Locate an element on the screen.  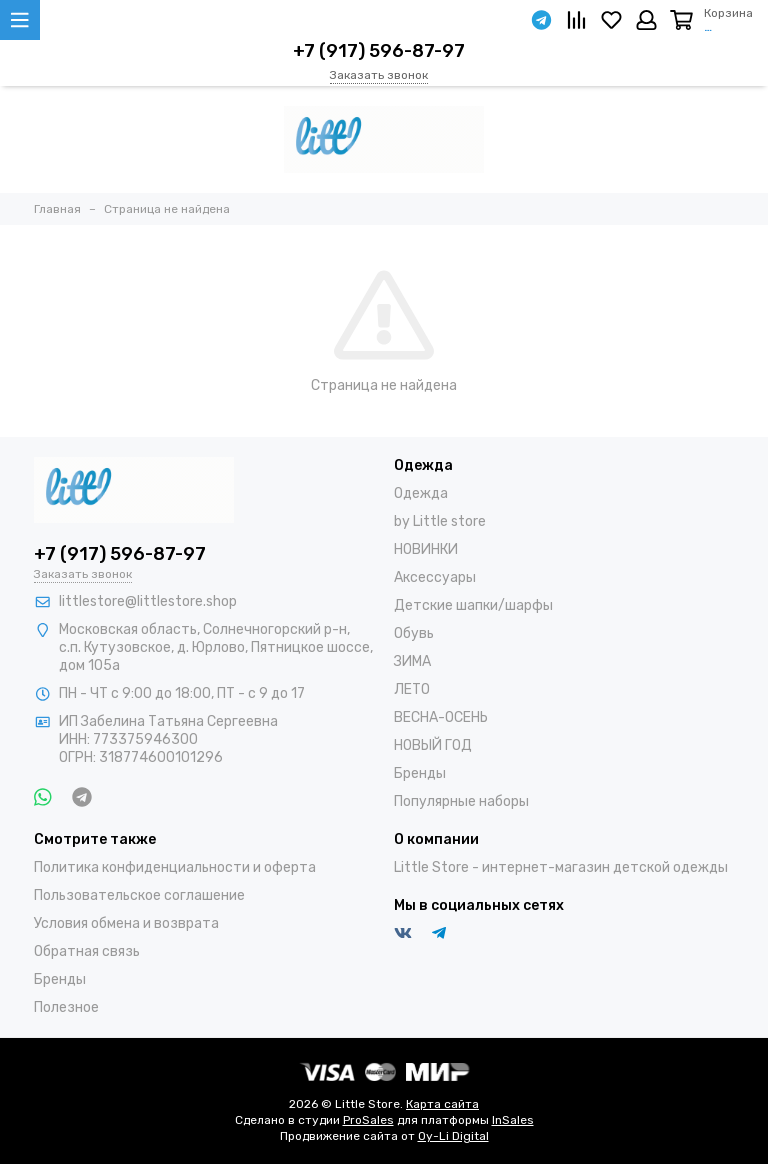
Политика конфиденциальности и оферта is located at coordinates (175, 867).